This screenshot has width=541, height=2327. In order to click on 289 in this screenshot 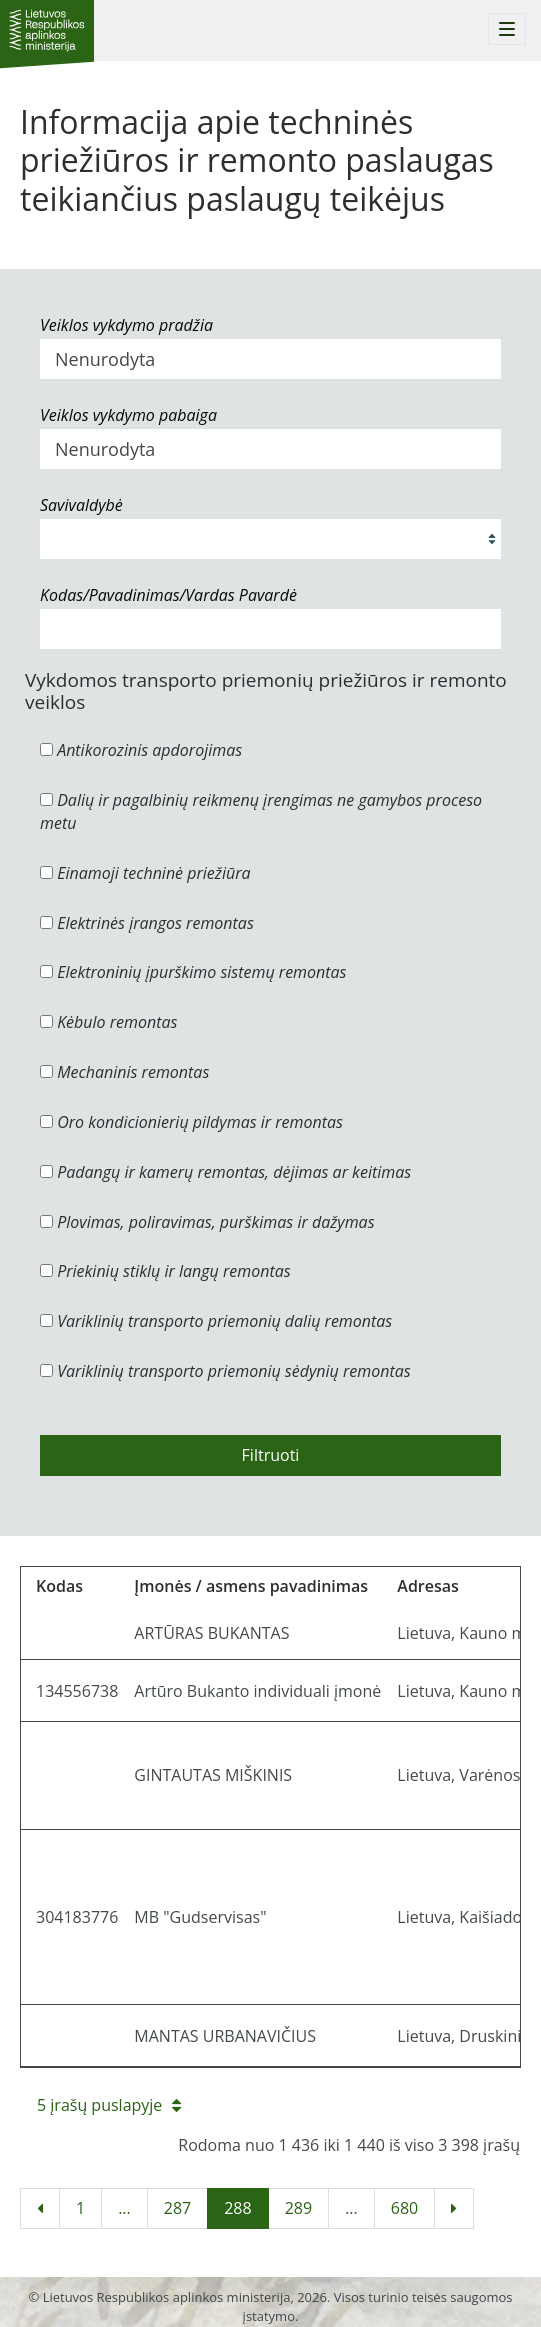, I will do `click(298, 2208)`.